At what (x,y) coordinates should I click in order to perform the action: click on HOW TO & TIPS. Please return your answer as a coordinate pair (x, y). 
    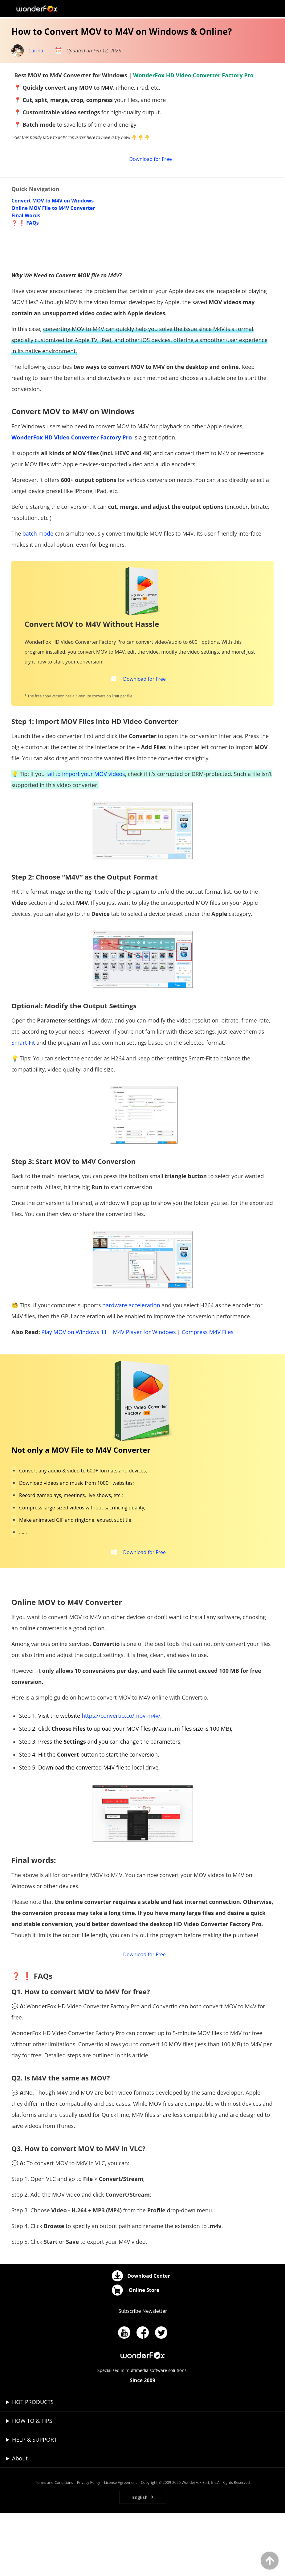
    Looking at the image, I should click on (32, 2483).